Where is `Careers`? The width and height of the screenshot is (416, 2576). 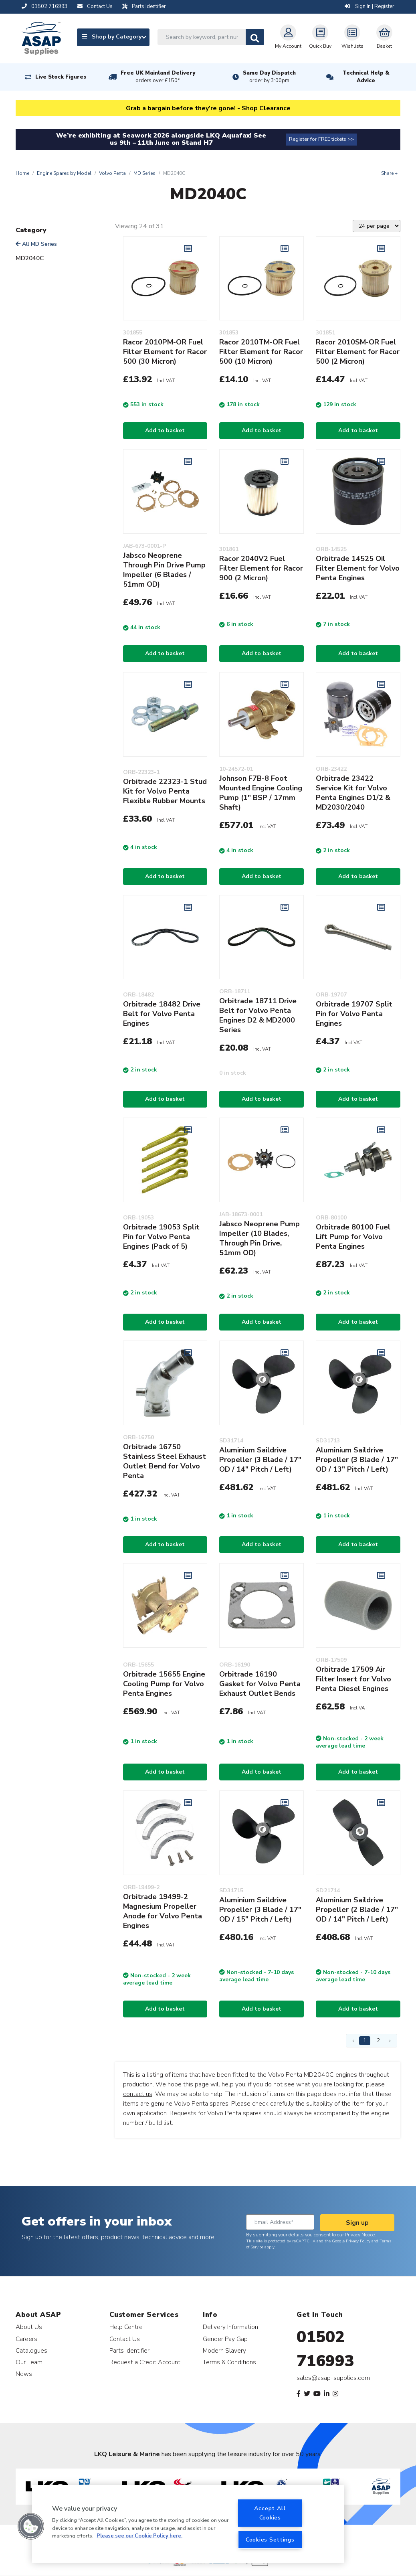 Careers is located at coordinates (26, 2339).